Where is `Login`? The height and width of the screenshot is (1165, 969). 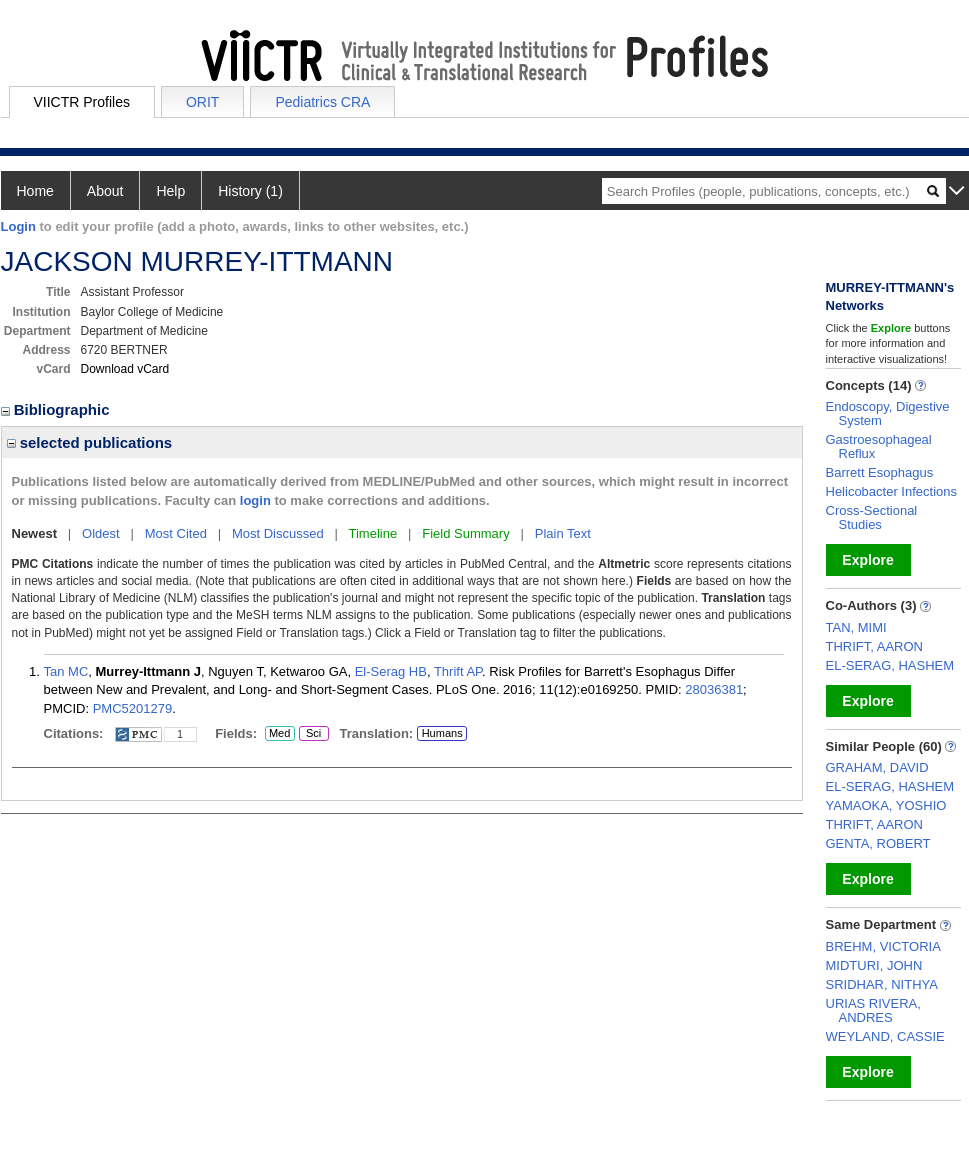
Login is located at coordinates (18, 226).